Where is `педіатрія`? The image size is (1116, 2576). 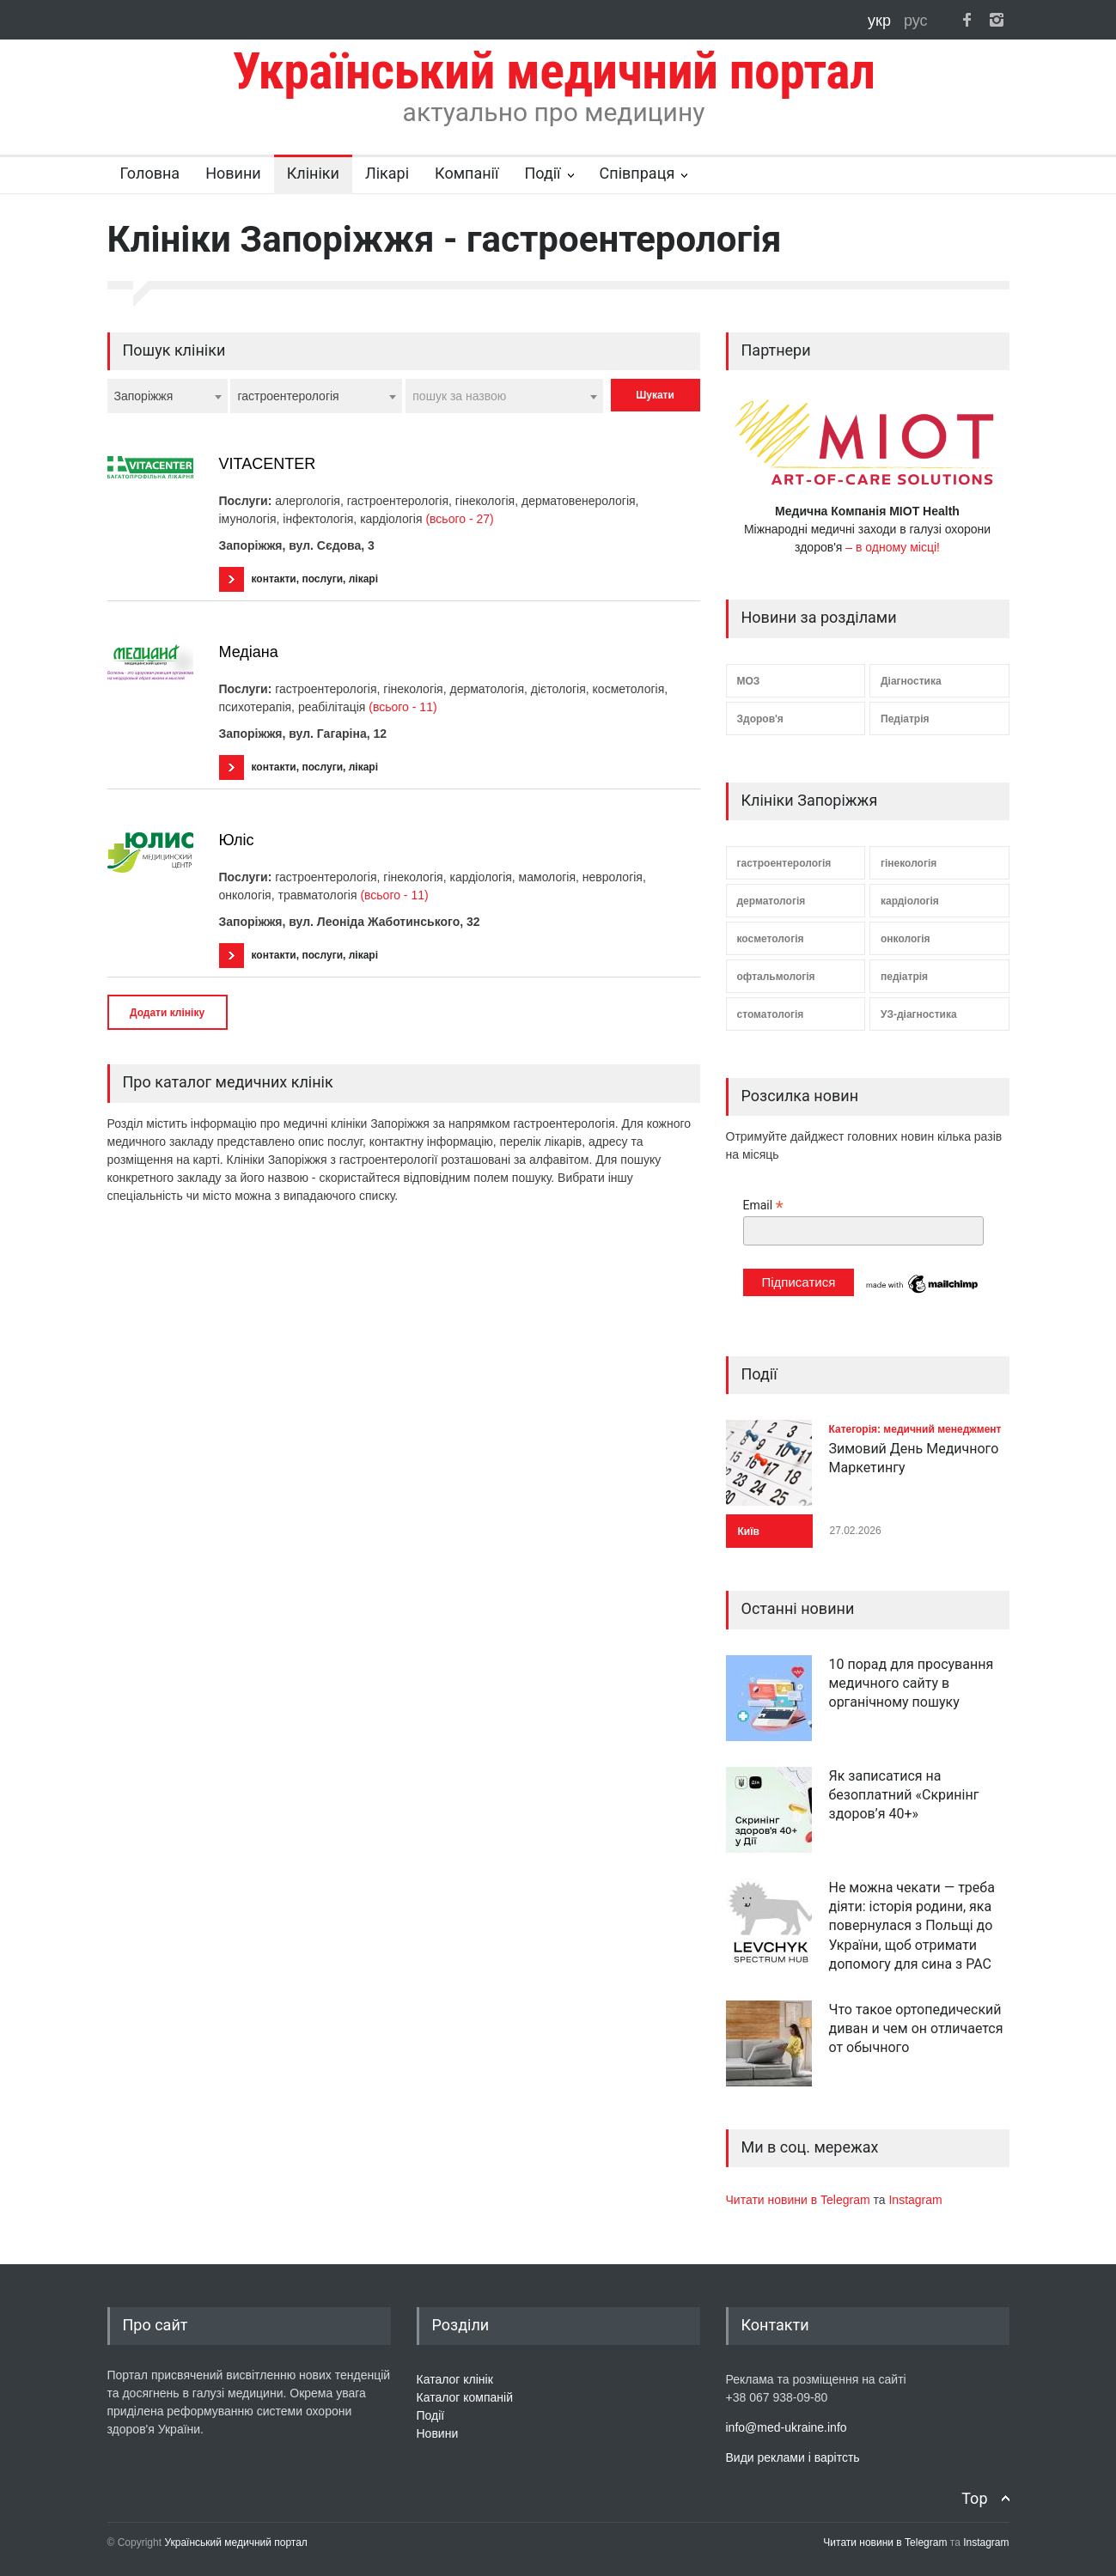
педіатрія is located at coordinates (904, 977).